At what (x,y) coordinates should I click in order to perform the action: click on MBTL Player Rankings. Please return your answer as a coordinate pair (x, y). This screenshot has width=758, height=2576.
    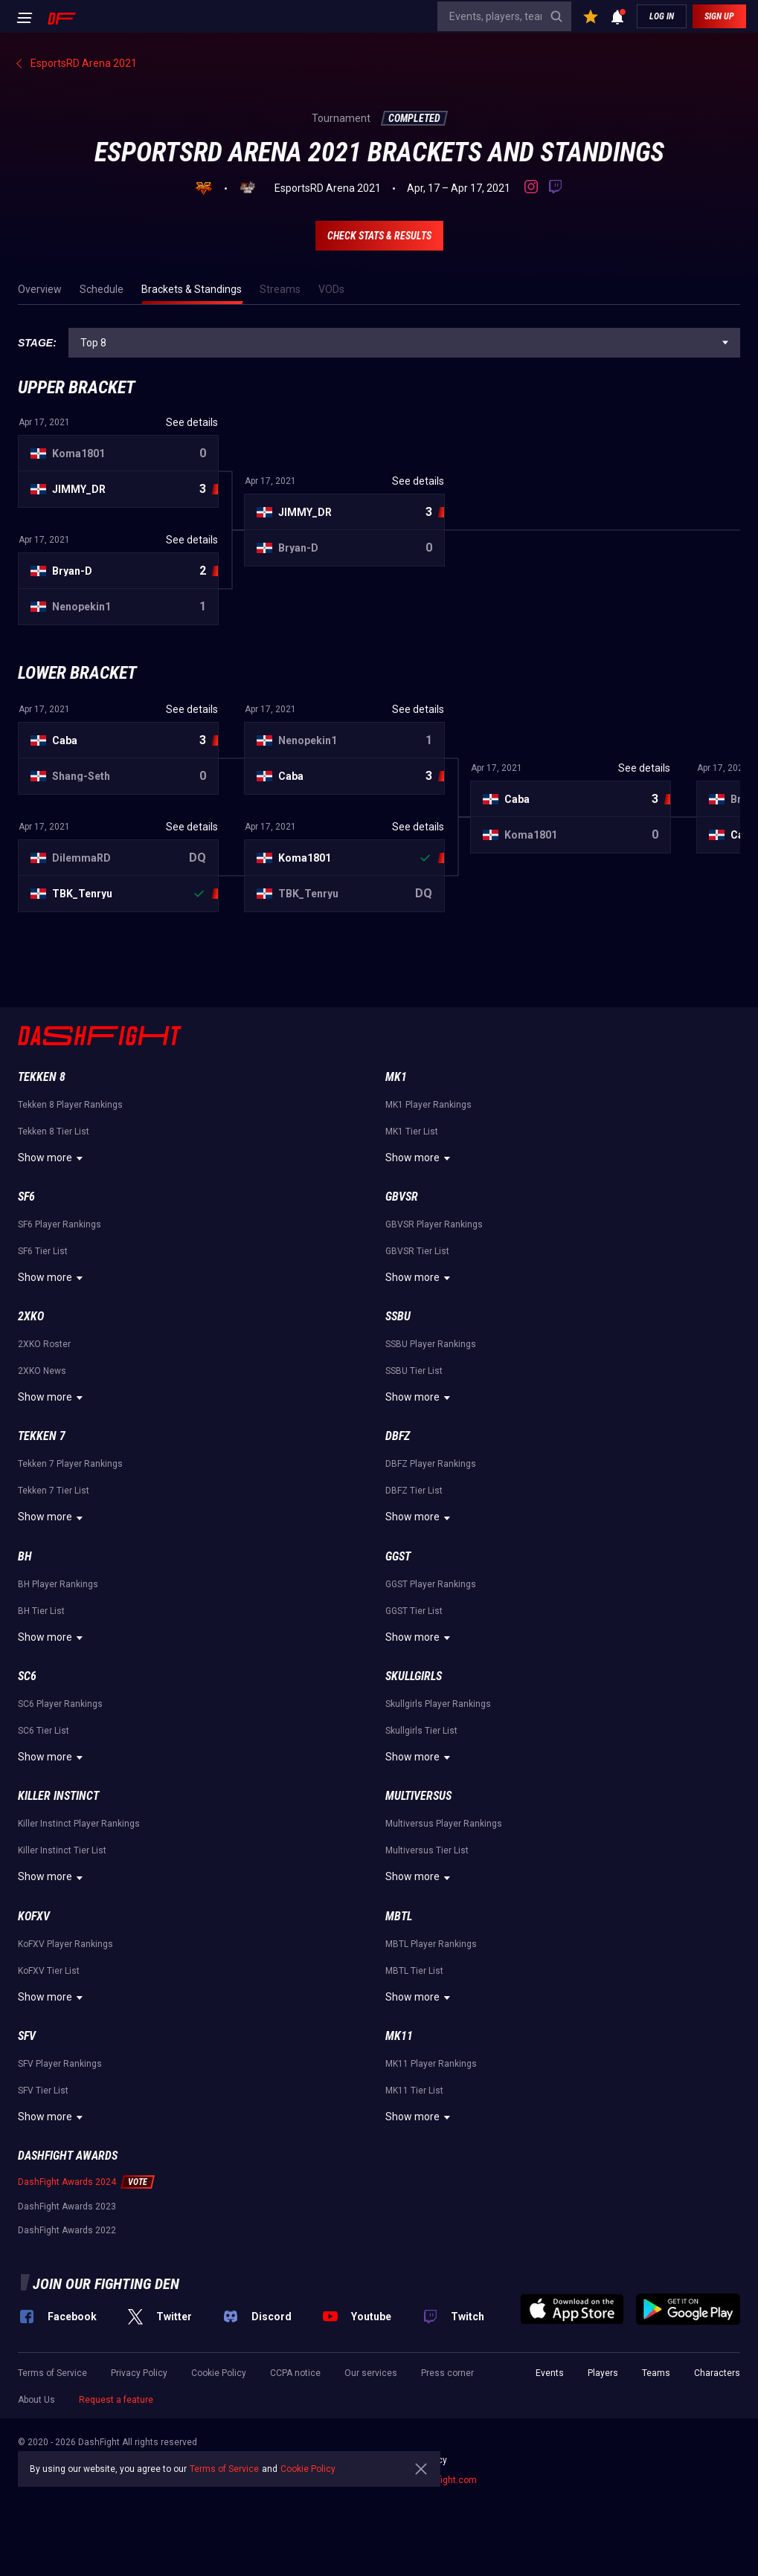
    Looking at the image, I should click on (431, 1944).